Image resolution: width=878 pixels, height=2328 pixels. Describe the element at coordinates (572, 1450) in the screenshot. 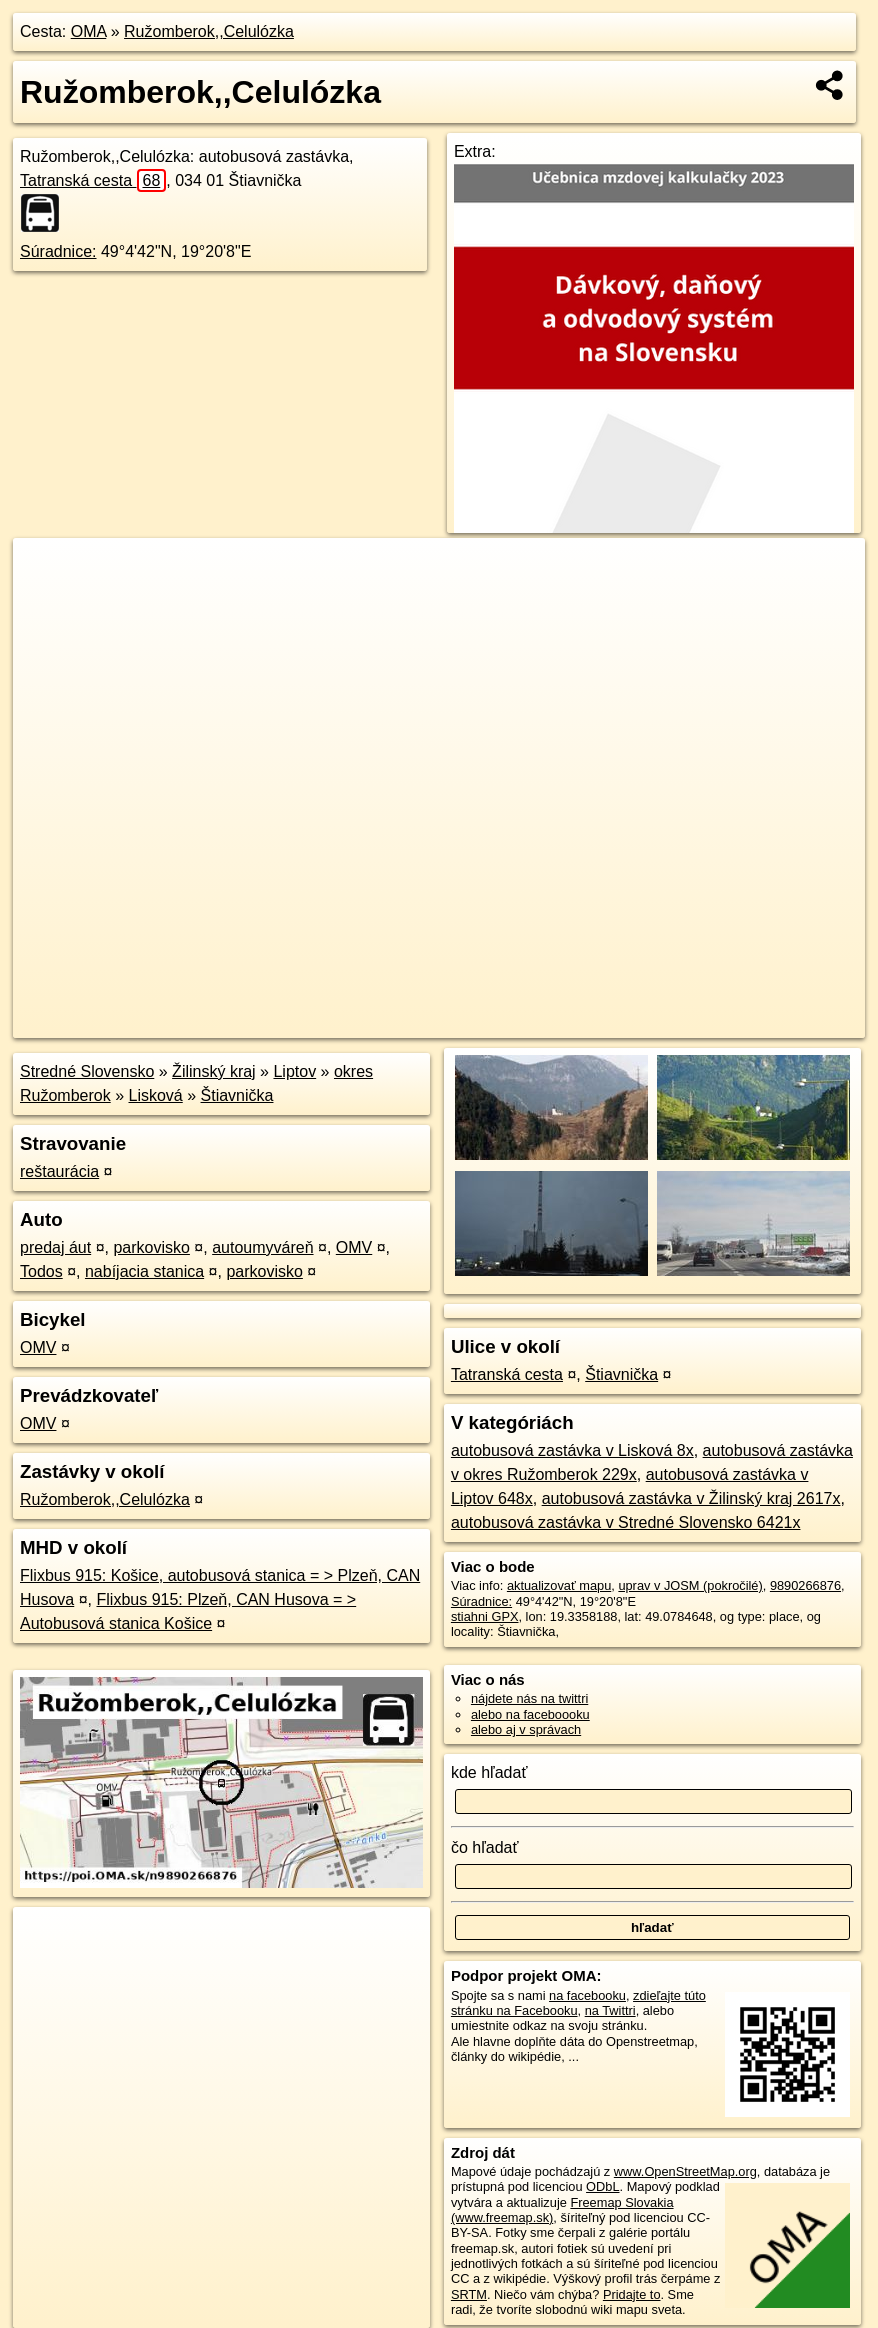

I see `autobusová zastávka v Lisková 8x` at that location.